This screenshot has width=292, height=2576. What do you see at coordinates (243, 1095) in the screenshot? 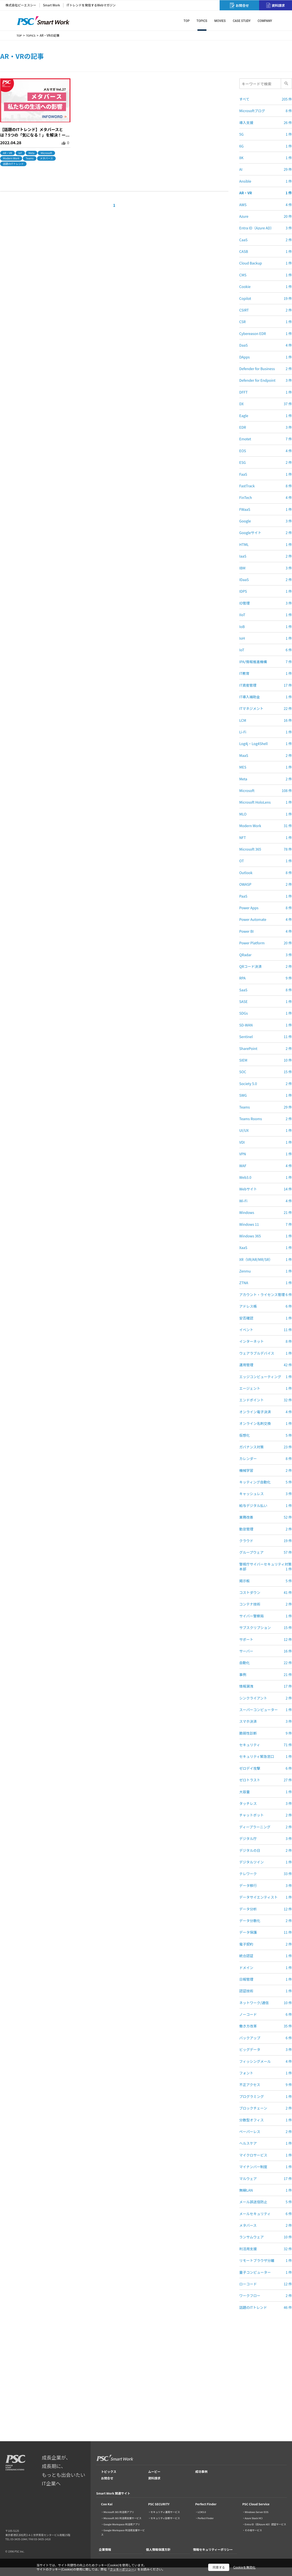
I see `SWG` at bounding box center [243, 1095].